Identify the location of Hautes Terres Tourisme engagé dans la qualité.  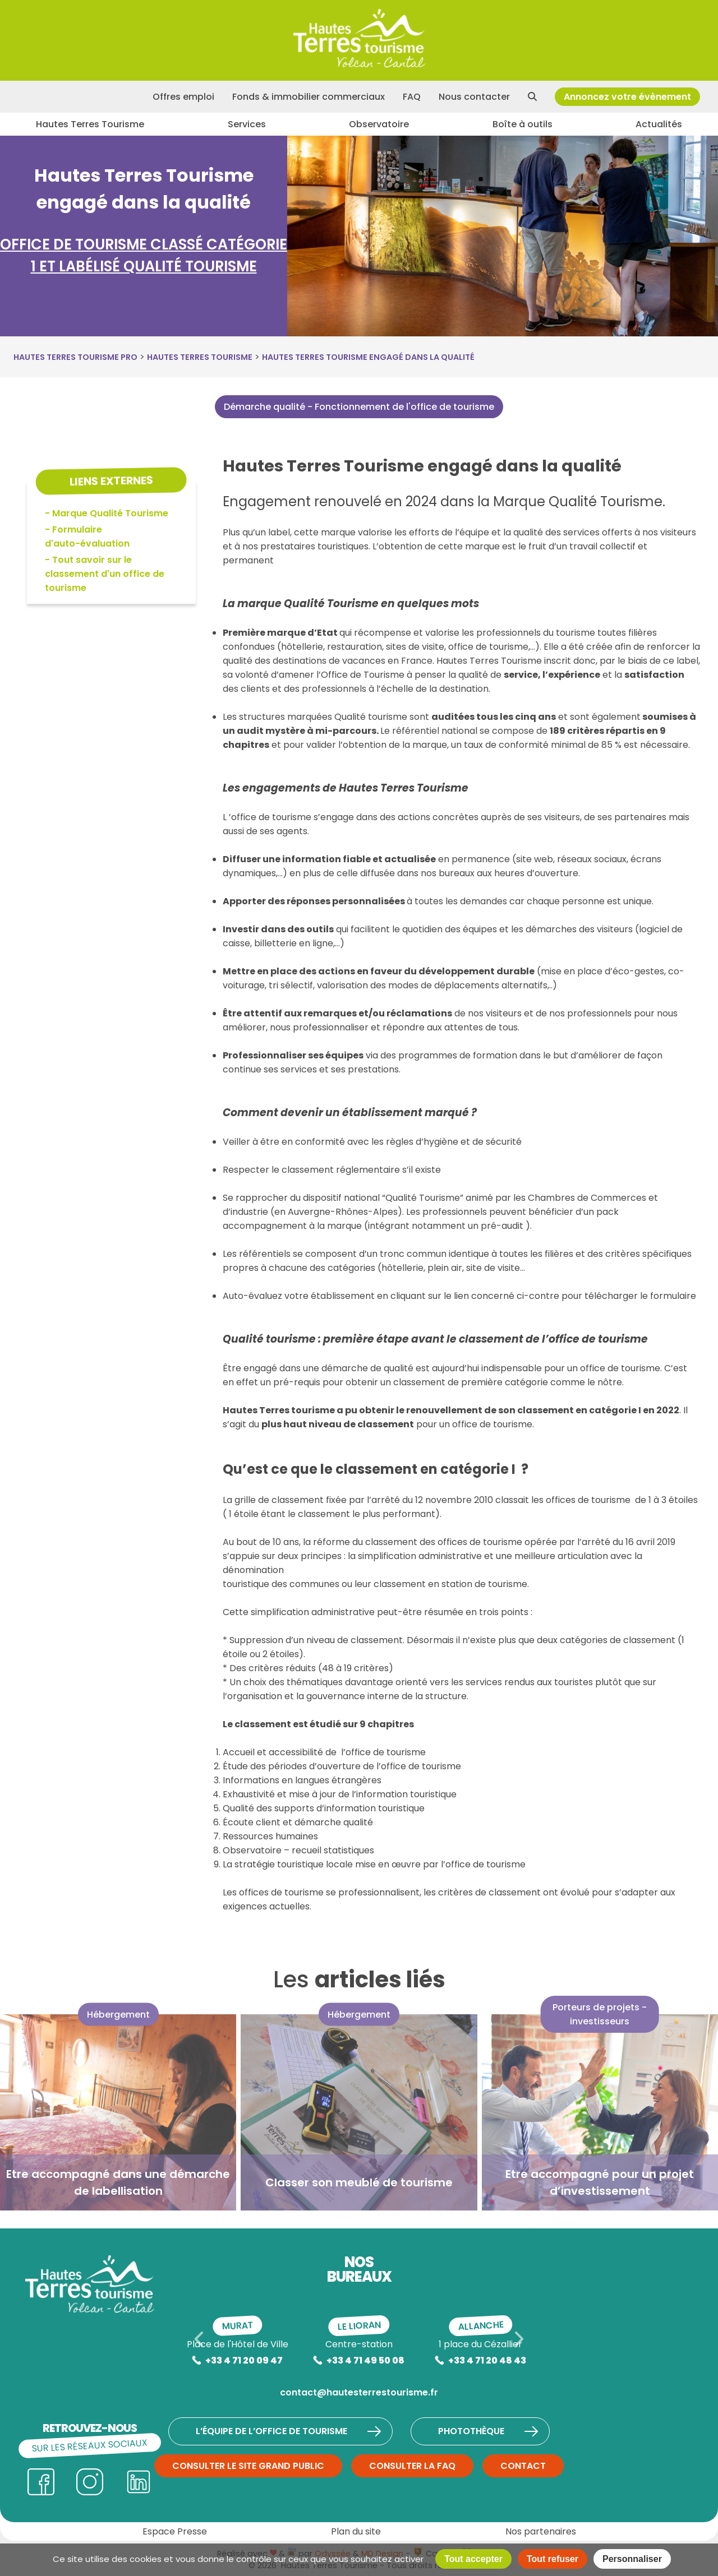
(368, 357).